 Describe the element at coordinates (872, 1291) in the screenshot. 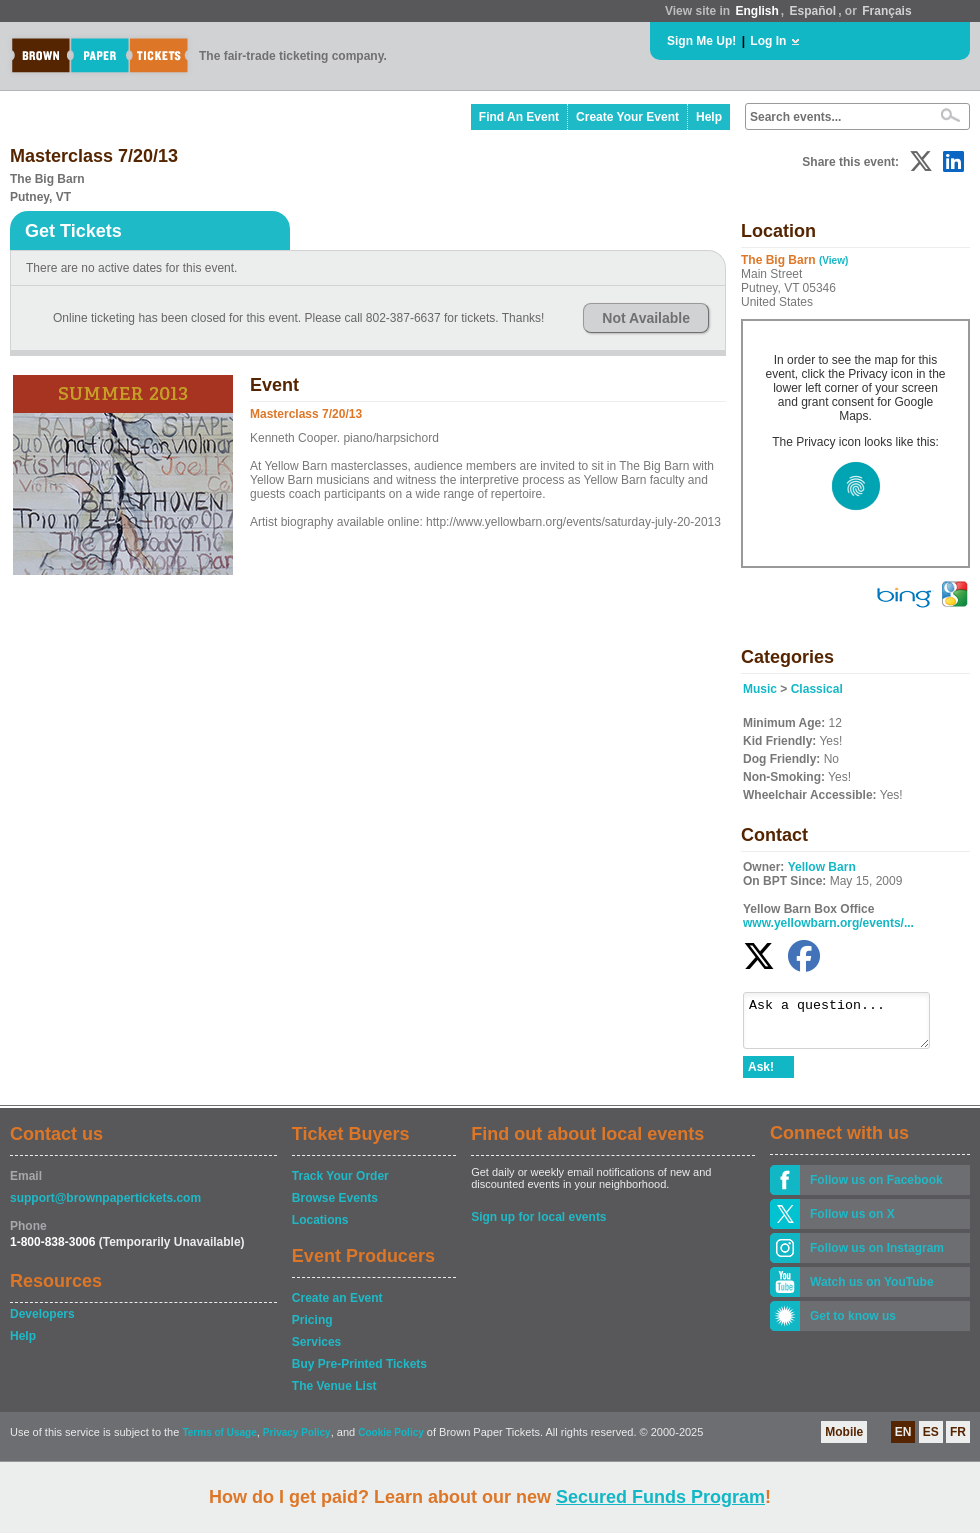

I see `Watch us on YouTube` at that location.